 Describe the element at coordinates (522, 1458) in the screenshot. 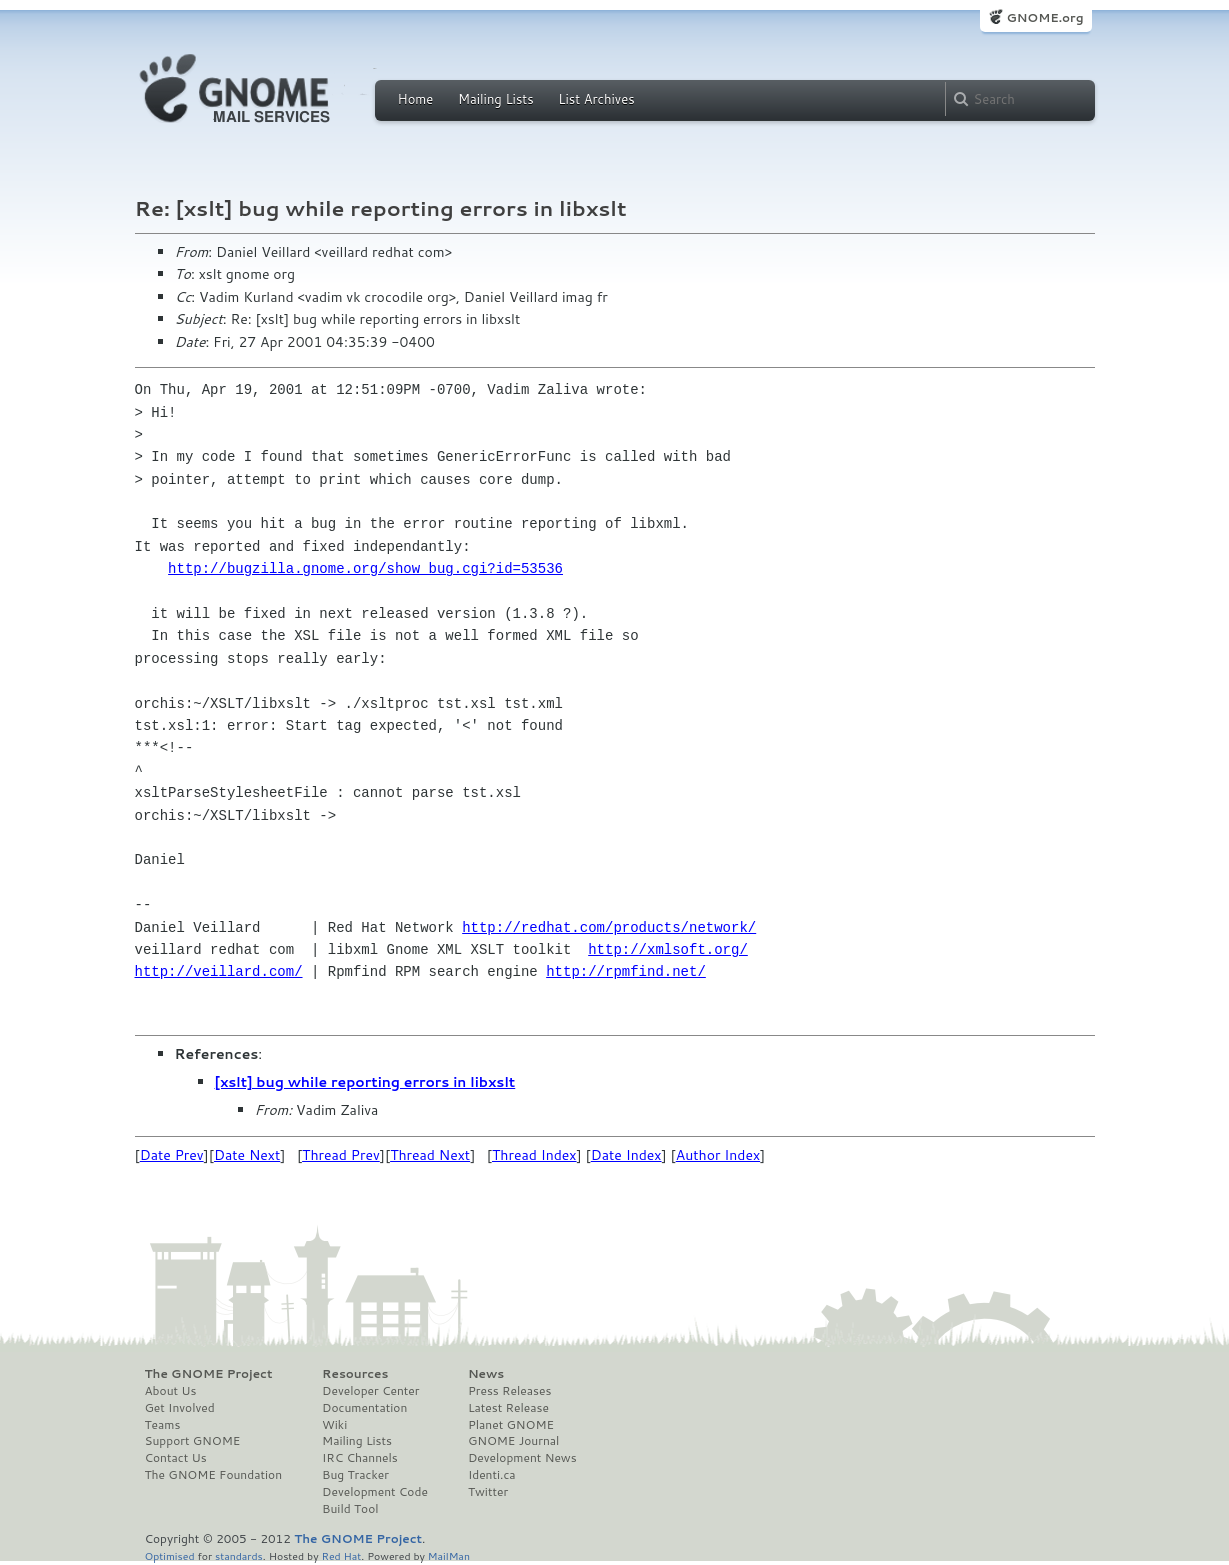

I see `Development News` at that location.